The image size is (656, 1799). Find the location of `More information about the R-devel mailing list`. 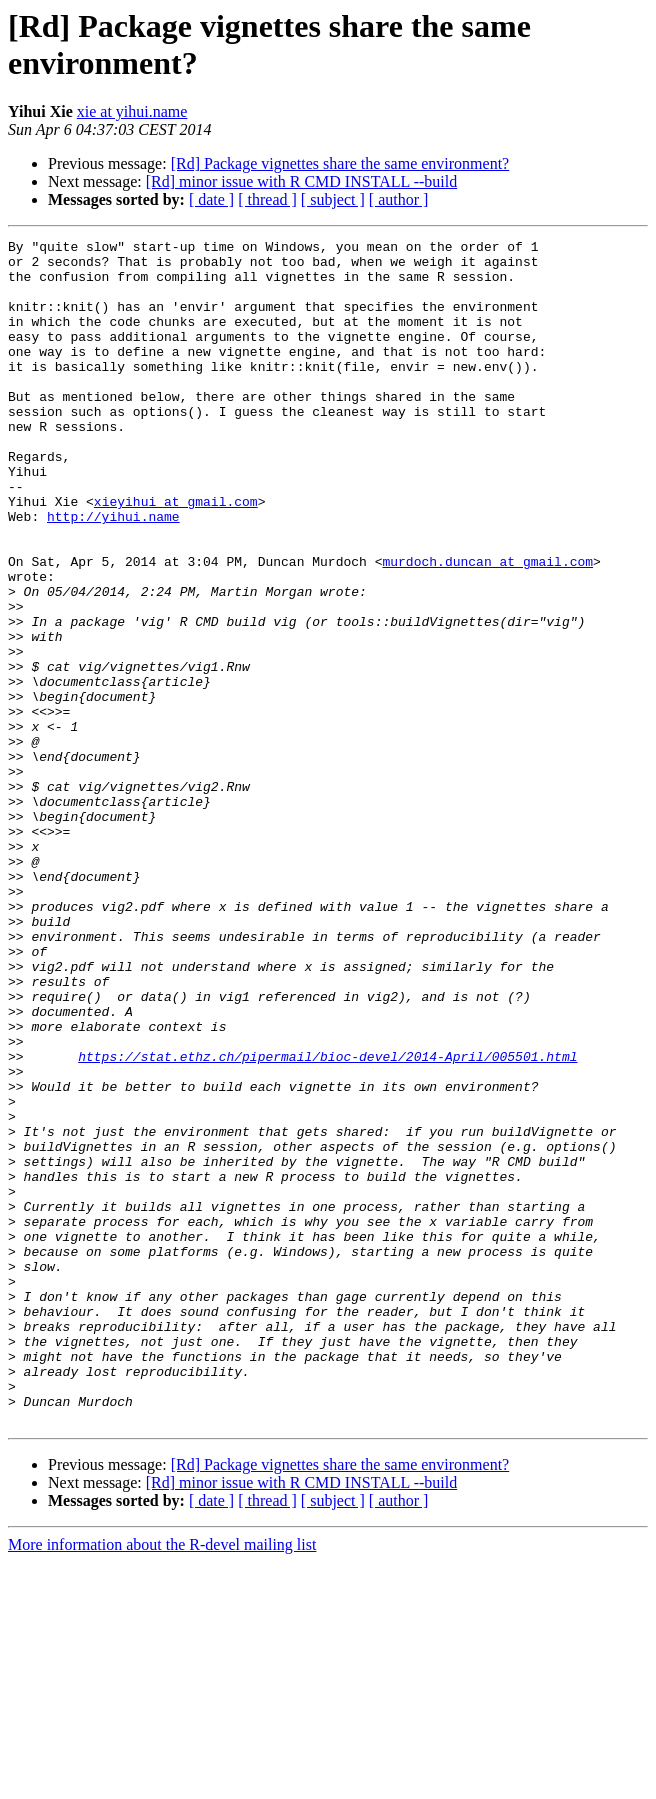

More information about the R-devel mailing list is located at coordinates (162, 1781).